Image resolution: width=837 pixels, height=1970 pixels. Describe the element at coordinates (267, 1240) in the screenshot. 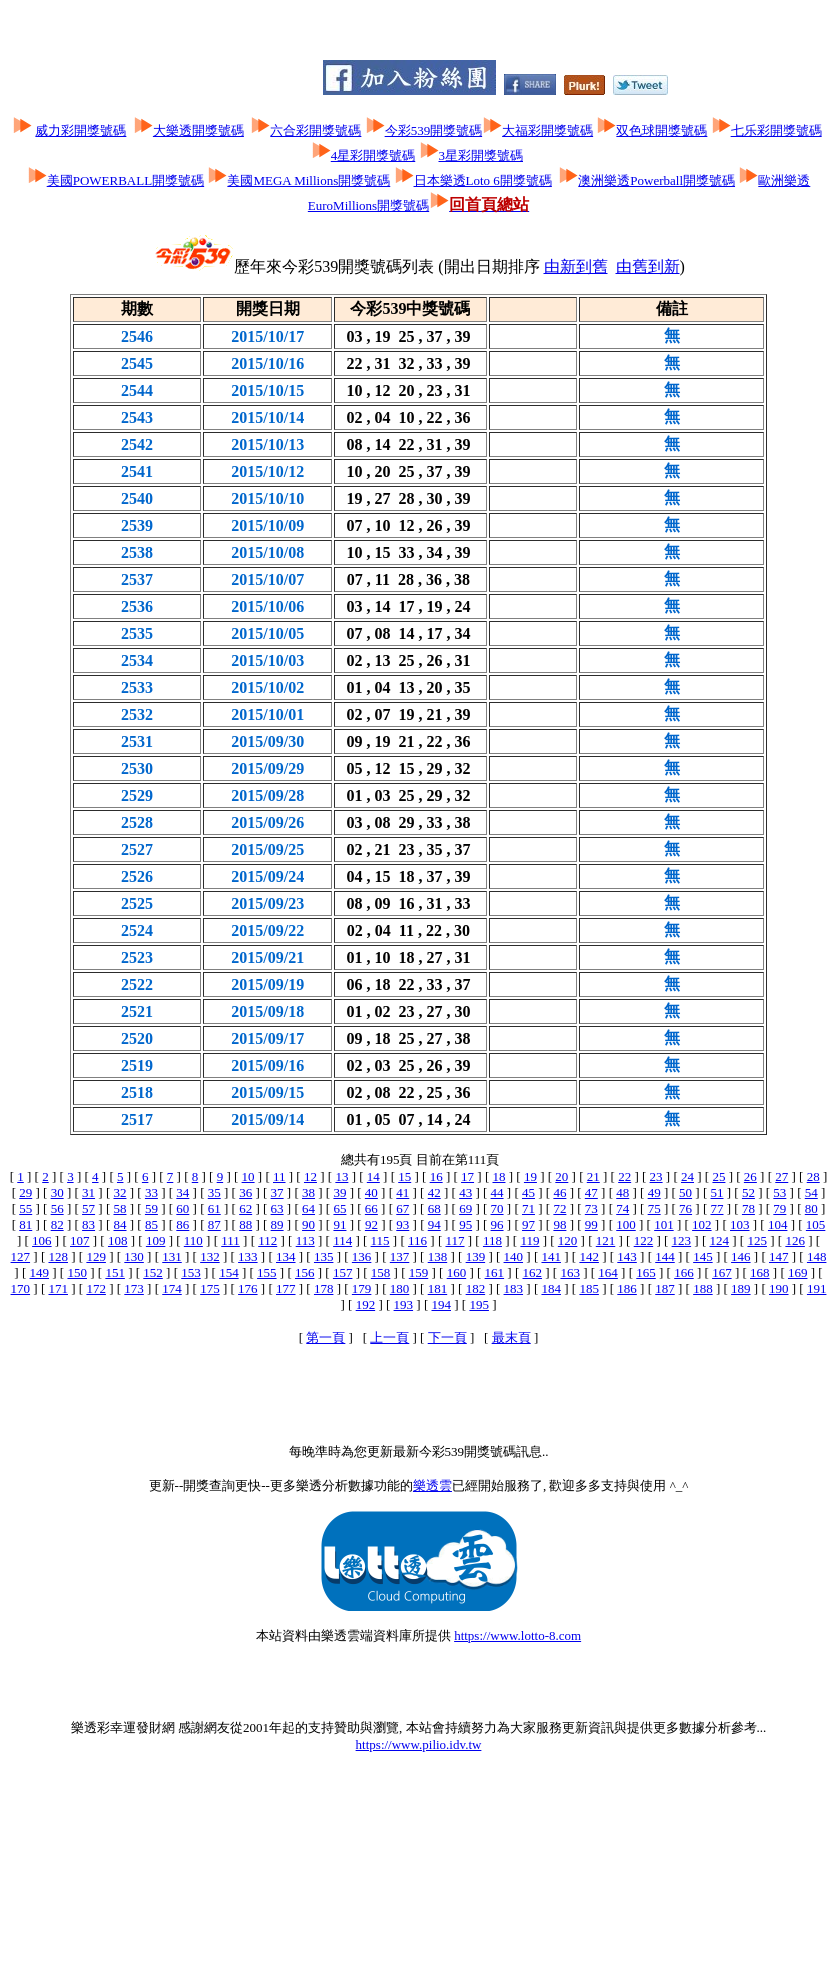

I see `112` at that location.